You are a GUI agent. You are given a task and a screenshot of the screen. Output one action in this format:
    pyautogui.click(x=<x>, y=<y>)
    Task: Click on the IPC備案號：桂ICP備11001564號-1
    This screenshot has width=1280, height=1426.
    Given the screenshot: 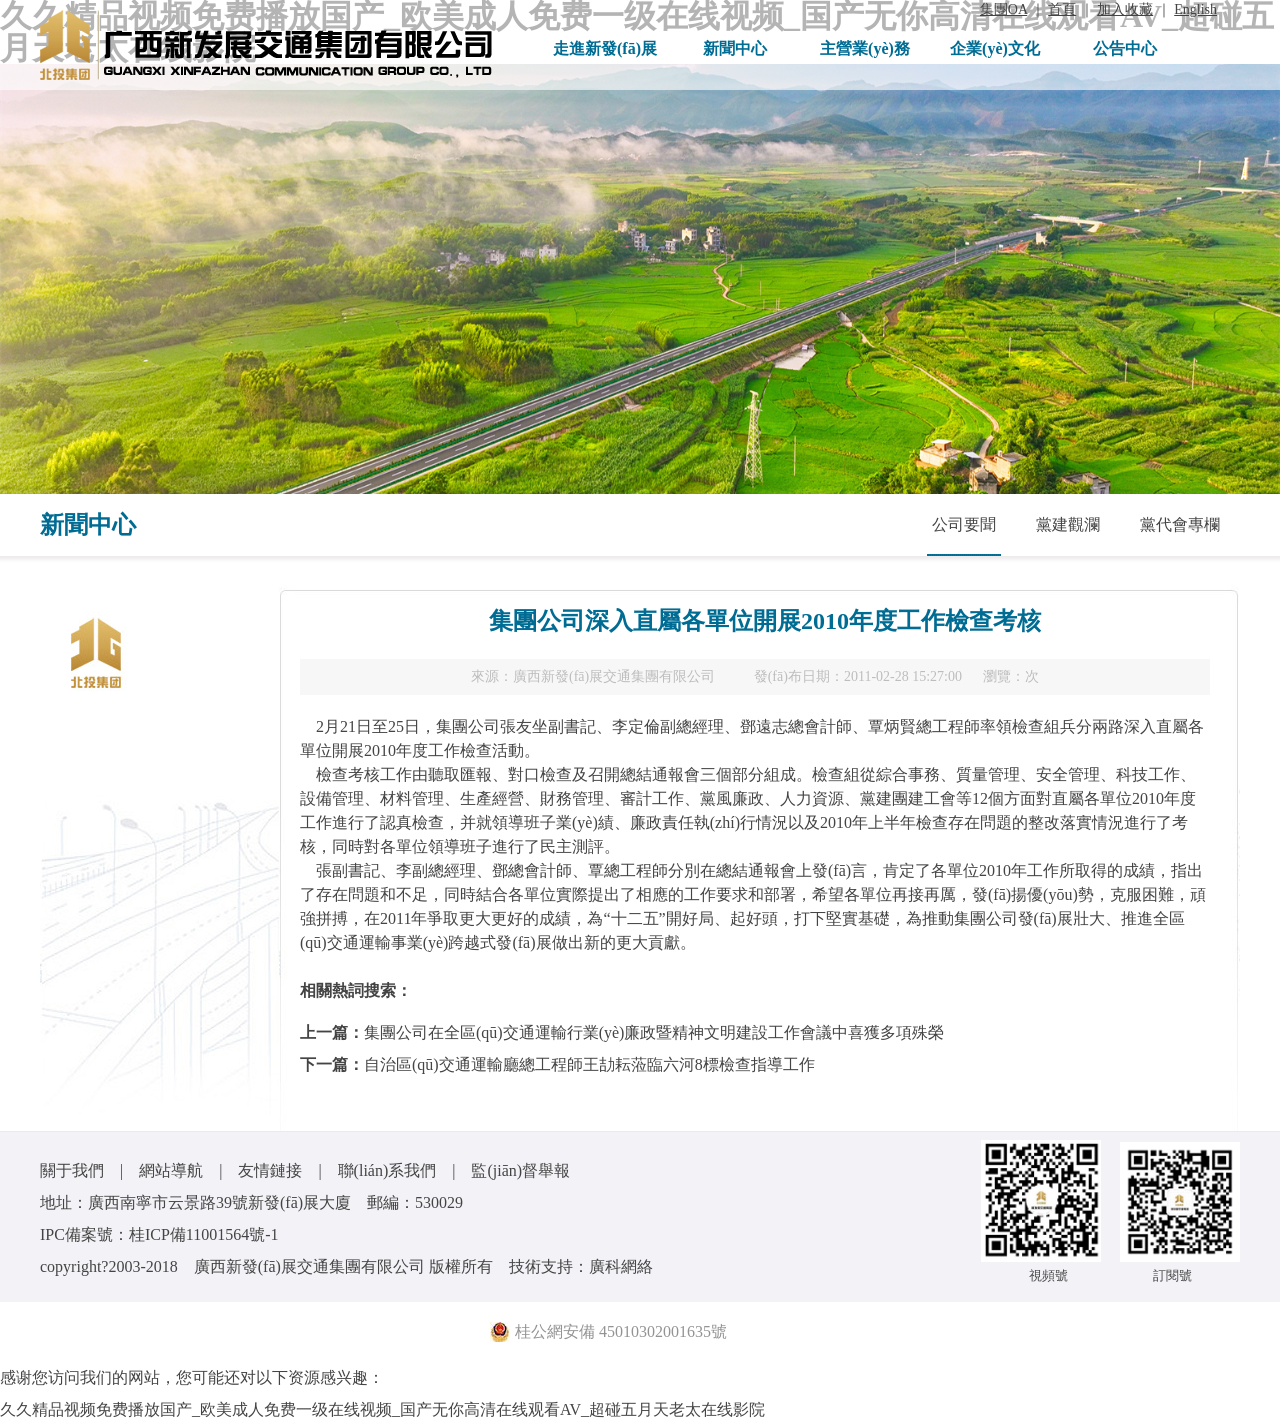 What is the action you would take?
    pyautogui.click(x=159, y=1234)
    